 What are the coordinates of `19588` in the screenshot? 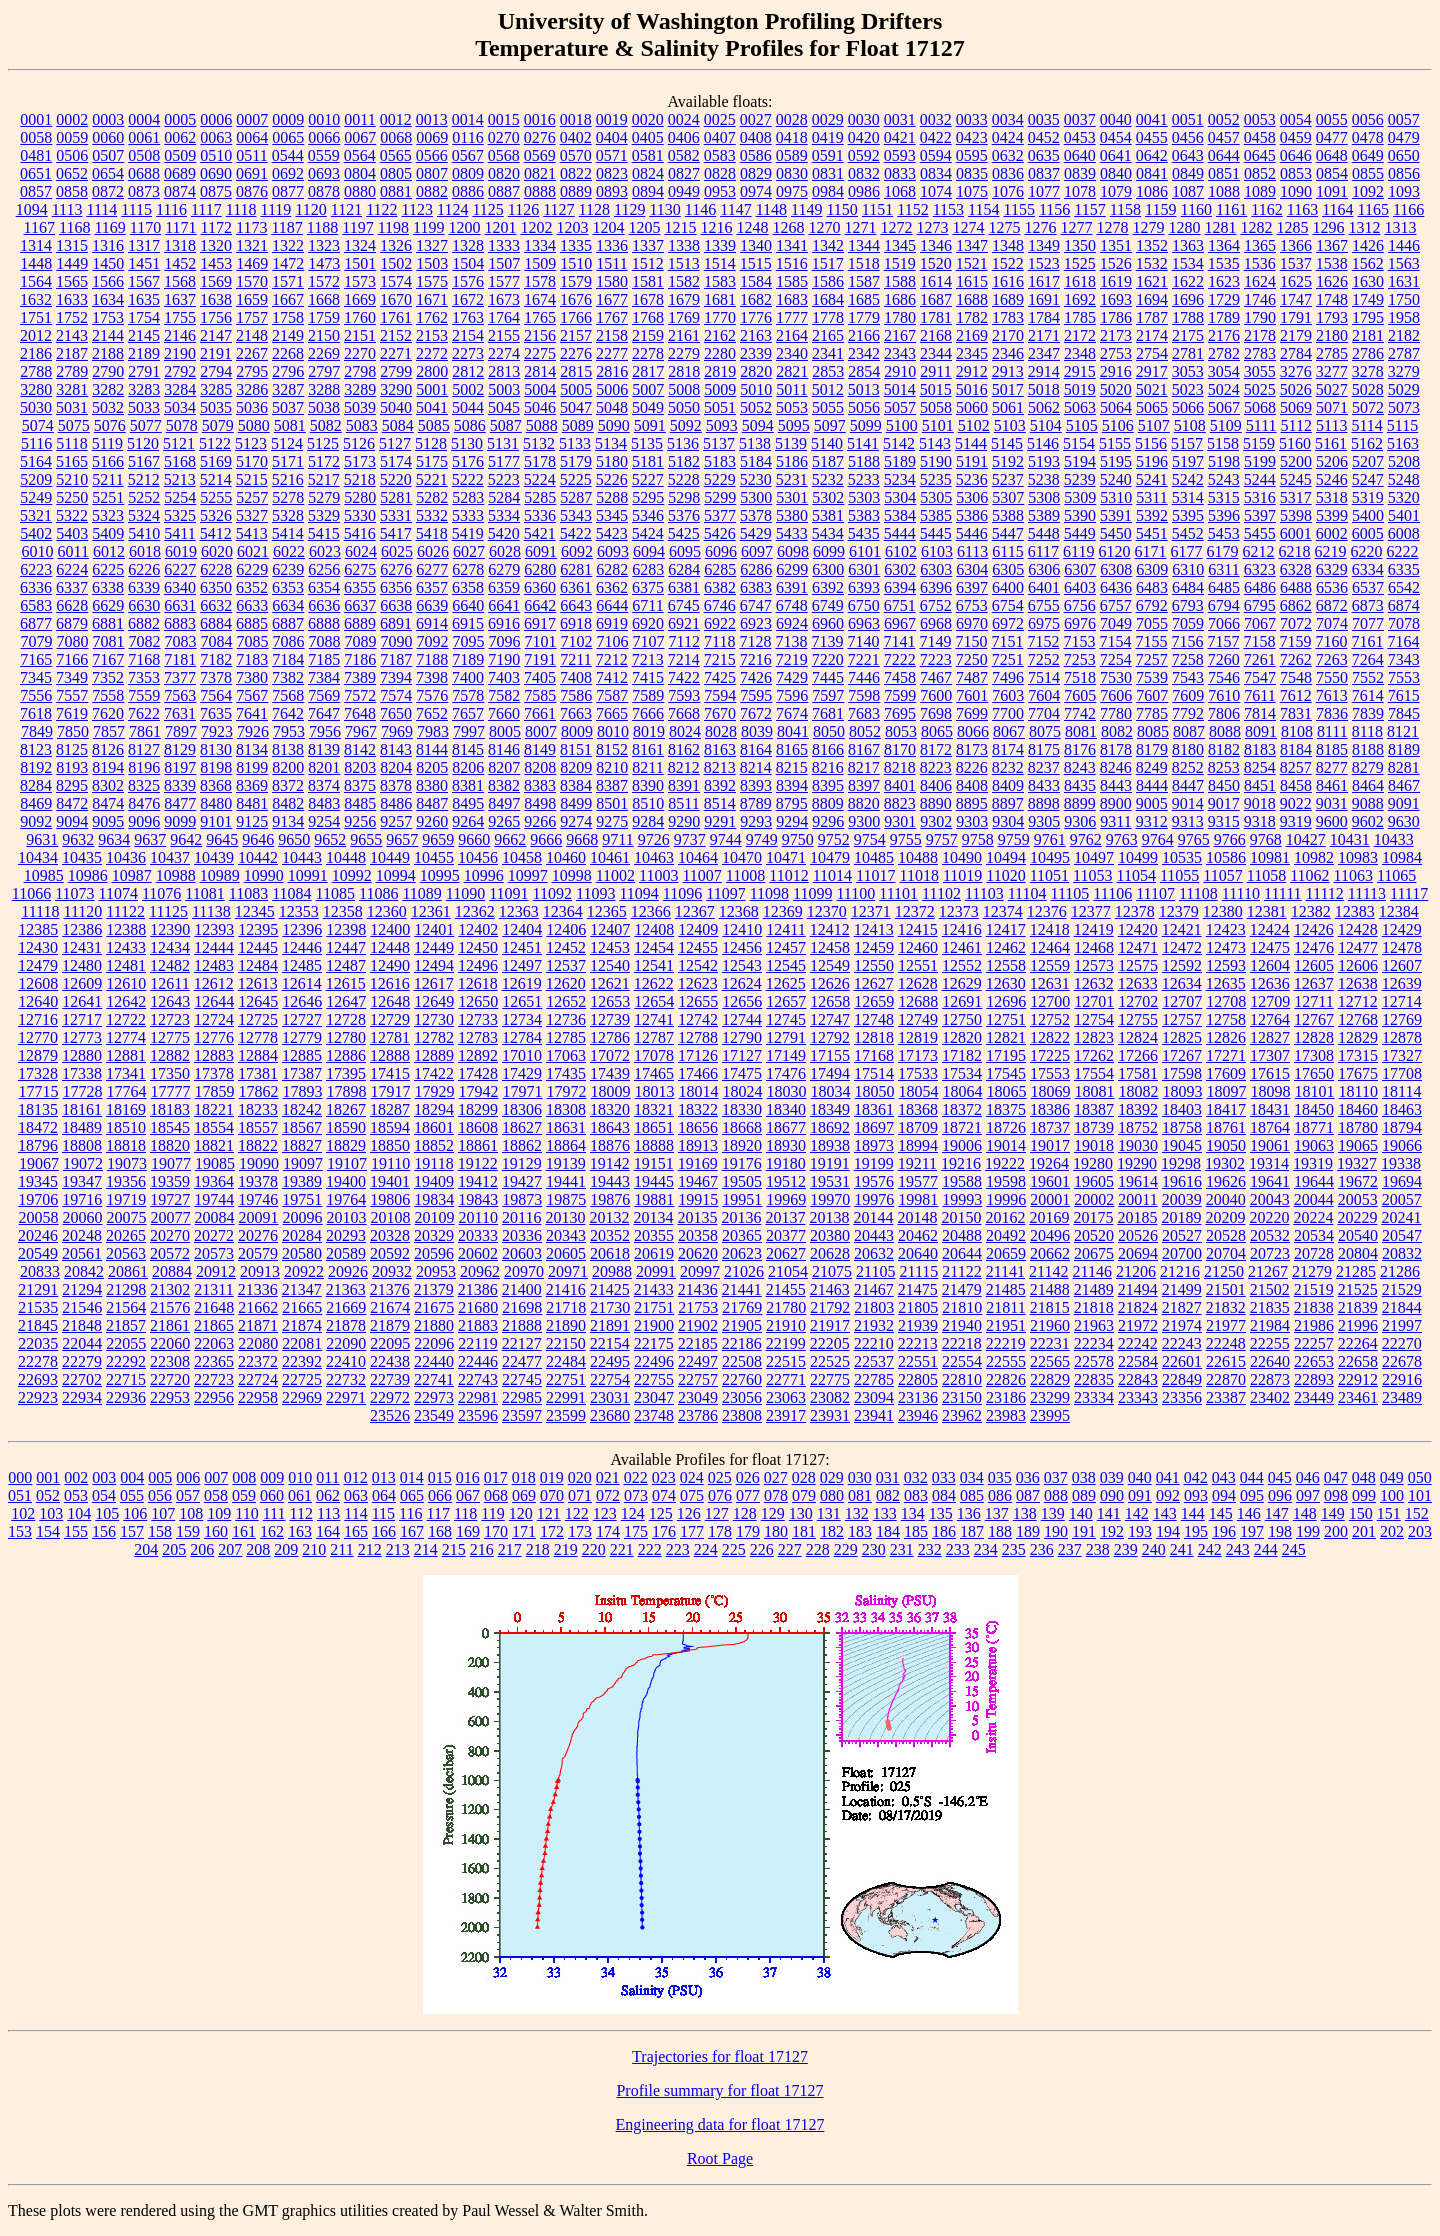 It's located at (962, 1181).